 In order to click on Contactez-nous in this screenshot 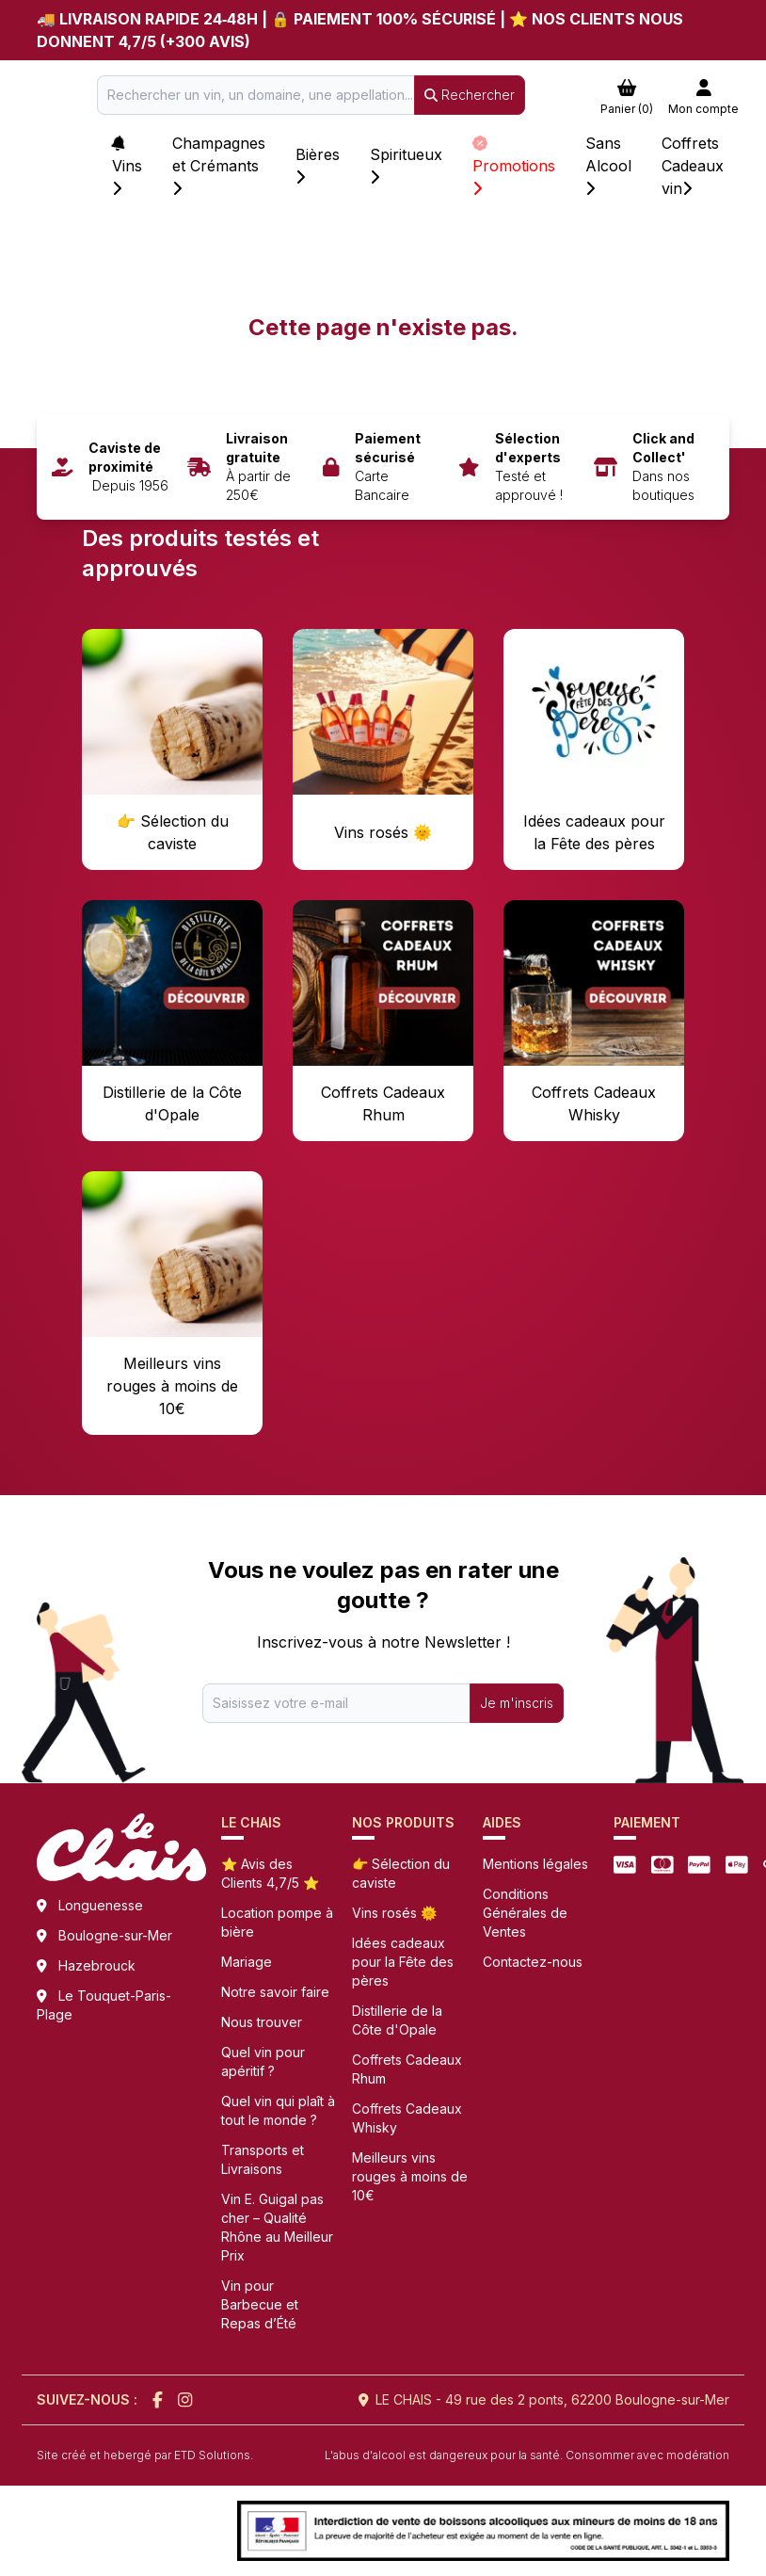, I will do `click(532, 1962)`.